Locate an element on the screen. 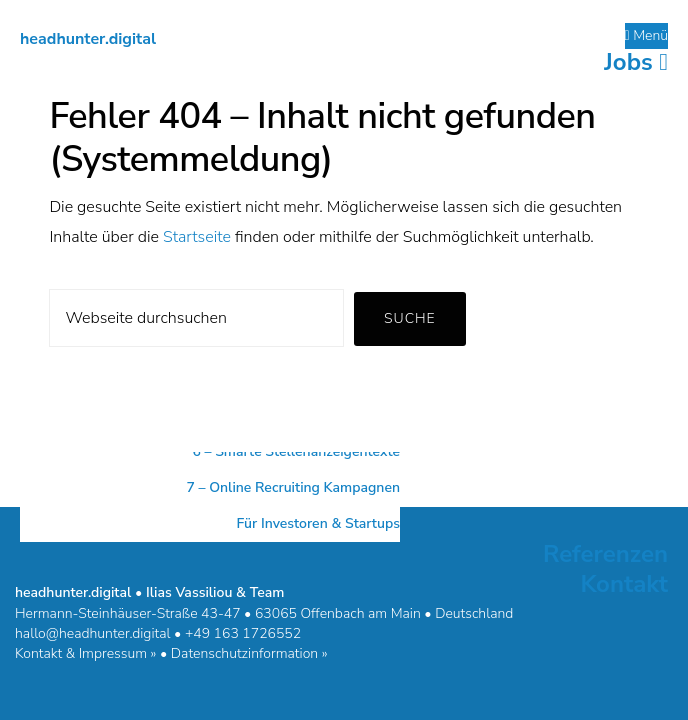  7 – Online Recruiting Kampagnen is located at coordinates (293, 487).